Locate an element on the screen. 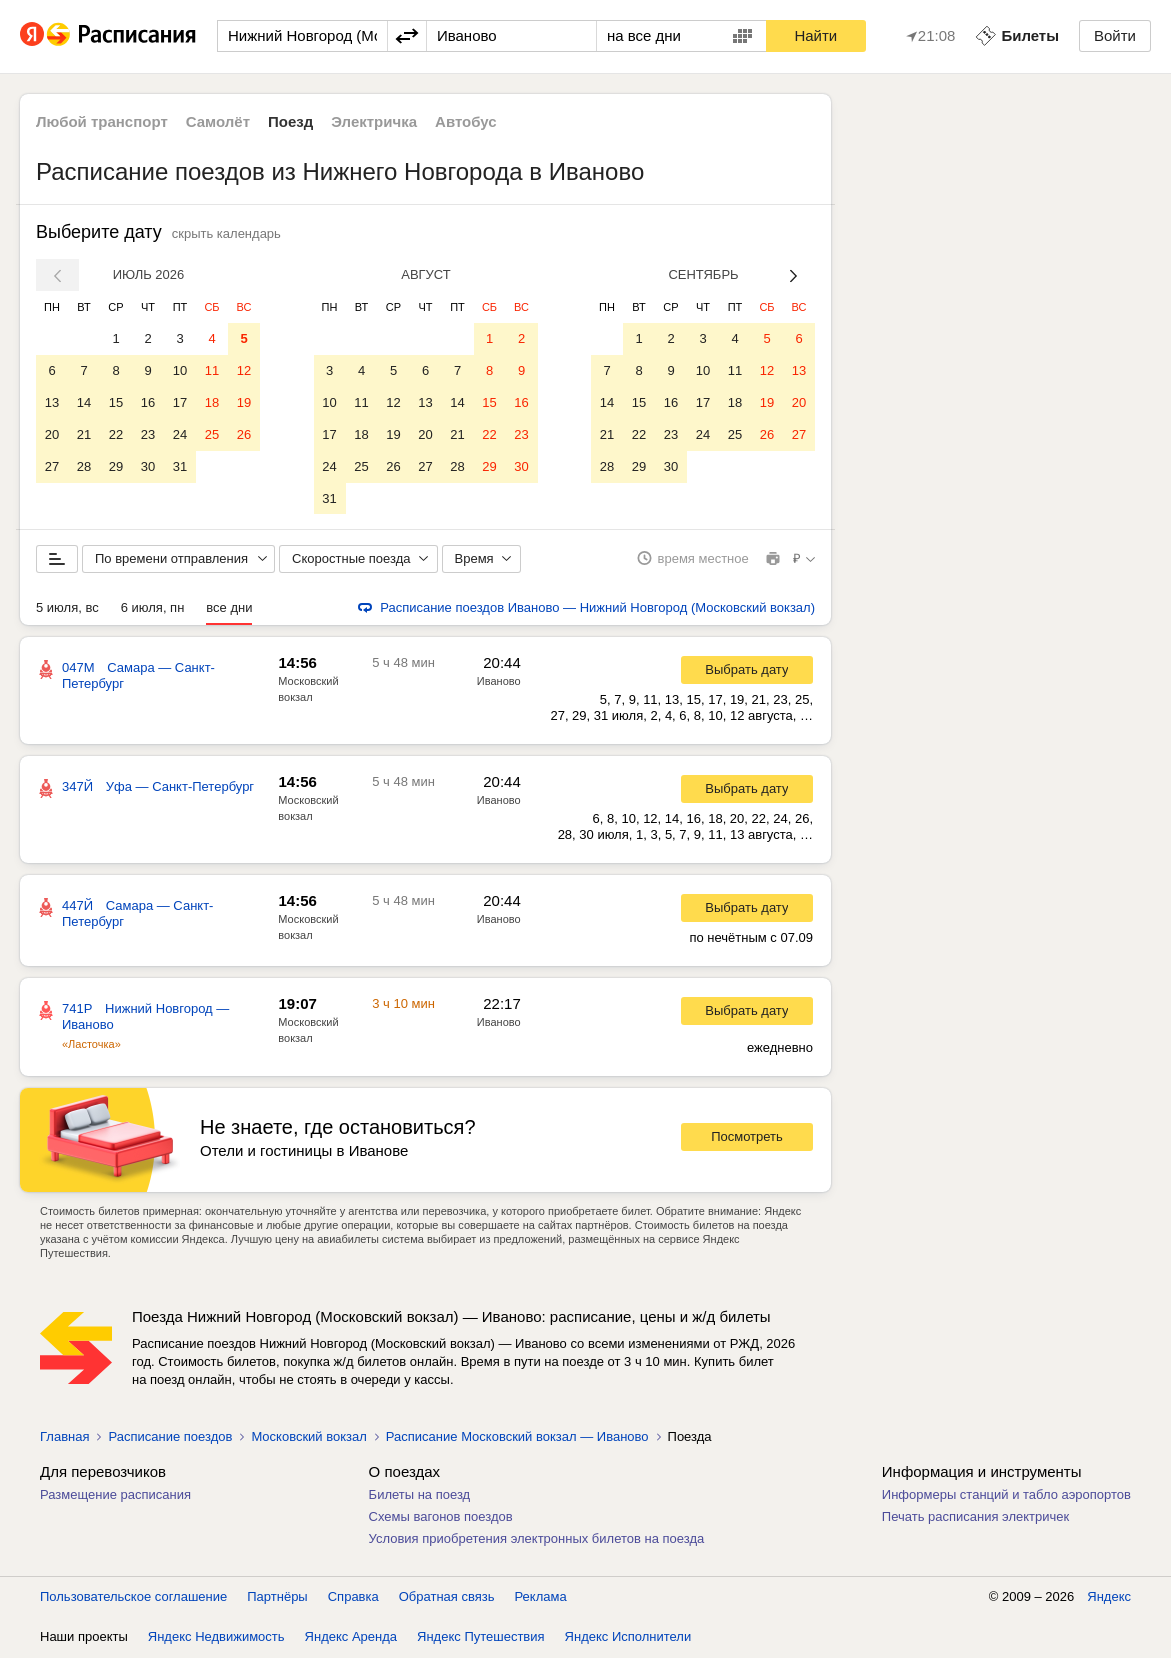 The image size is (1171, 1658). 5 июля, вс is located at coordinates (67, 608).